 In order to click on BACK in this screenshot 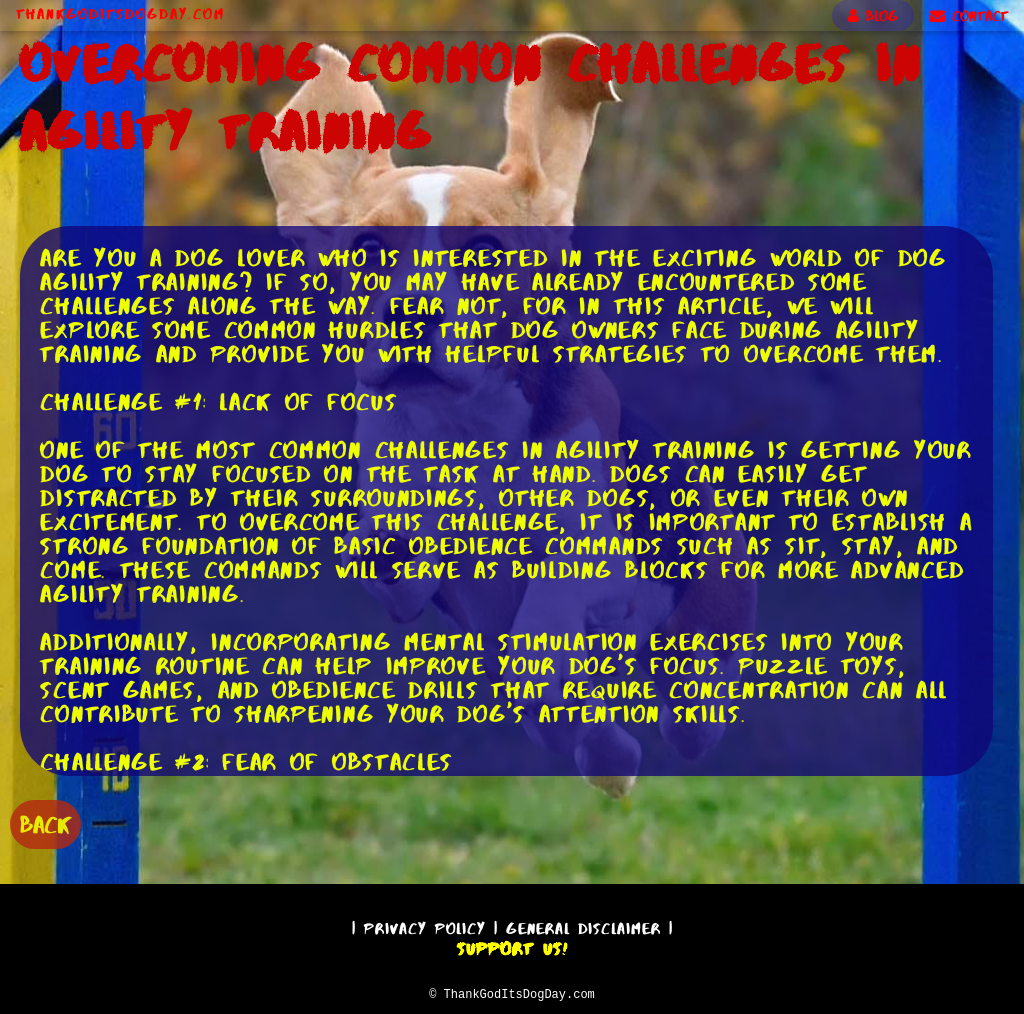, I will do `click(45, 822)`.